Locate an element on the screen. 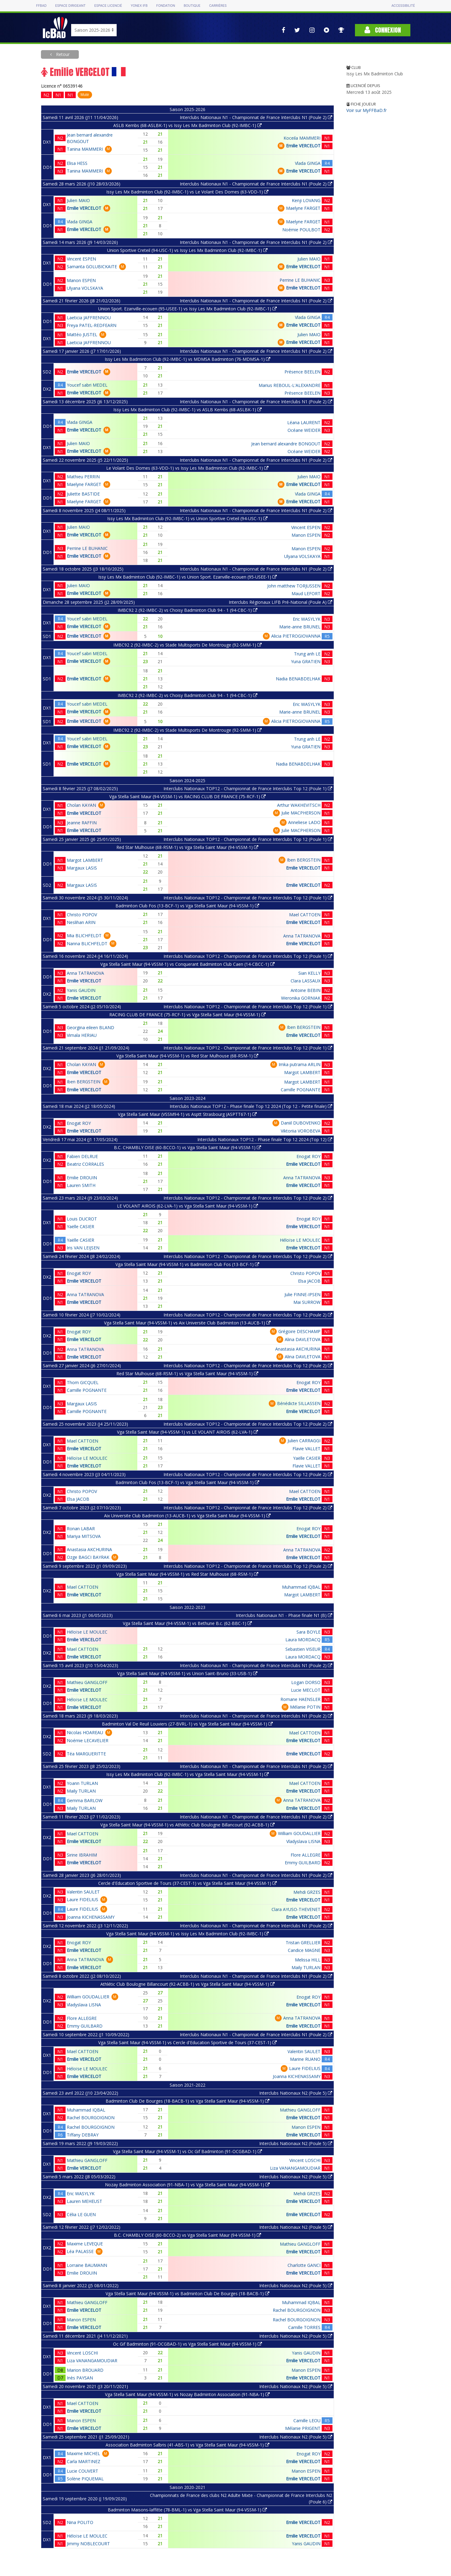 The height and width of the screenshot is (2576, 451). Océane WEIDER is located at coordinates (304, 430).